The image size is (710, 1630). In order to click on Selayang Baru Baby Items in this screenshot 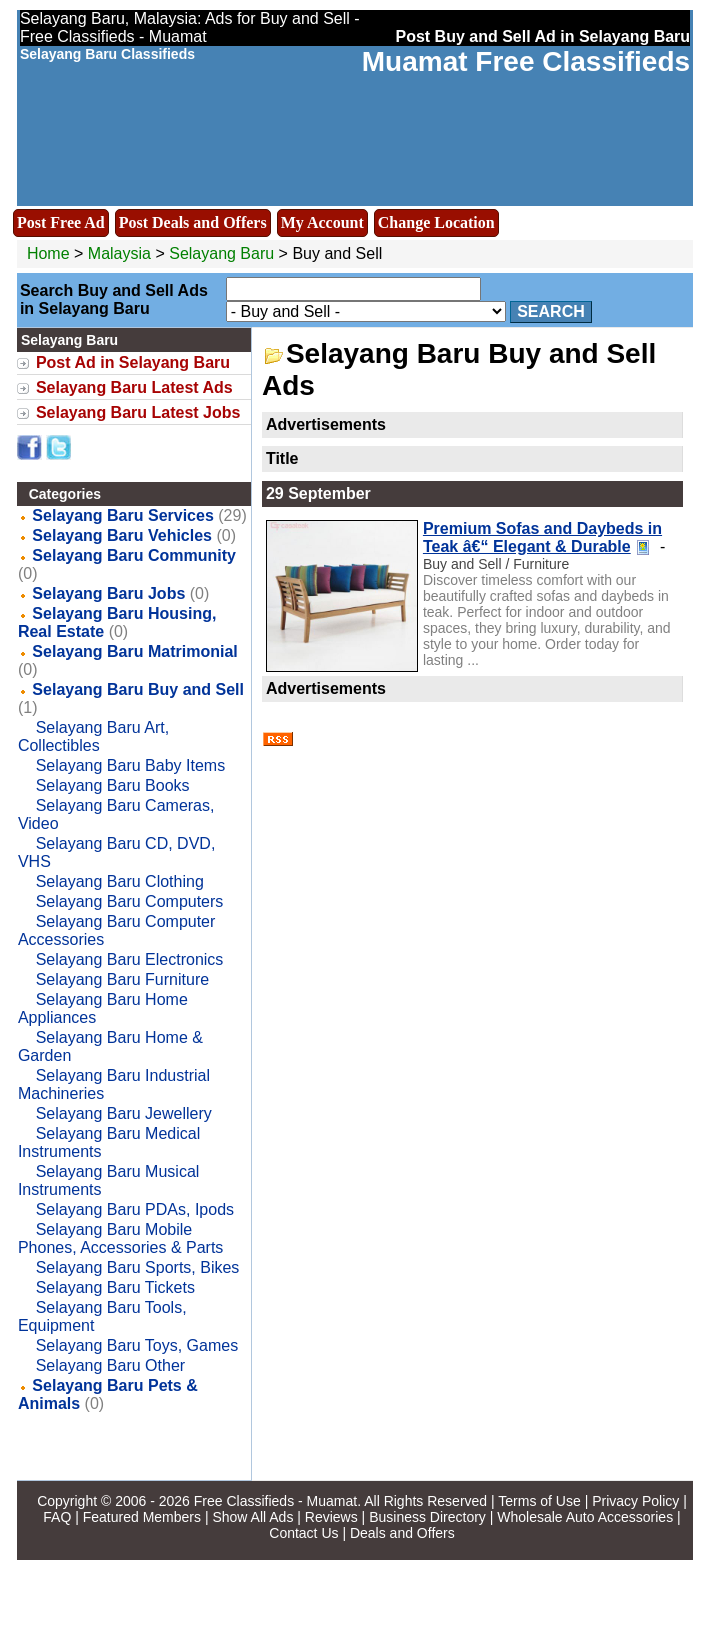, I will do `click(130, 765)`.